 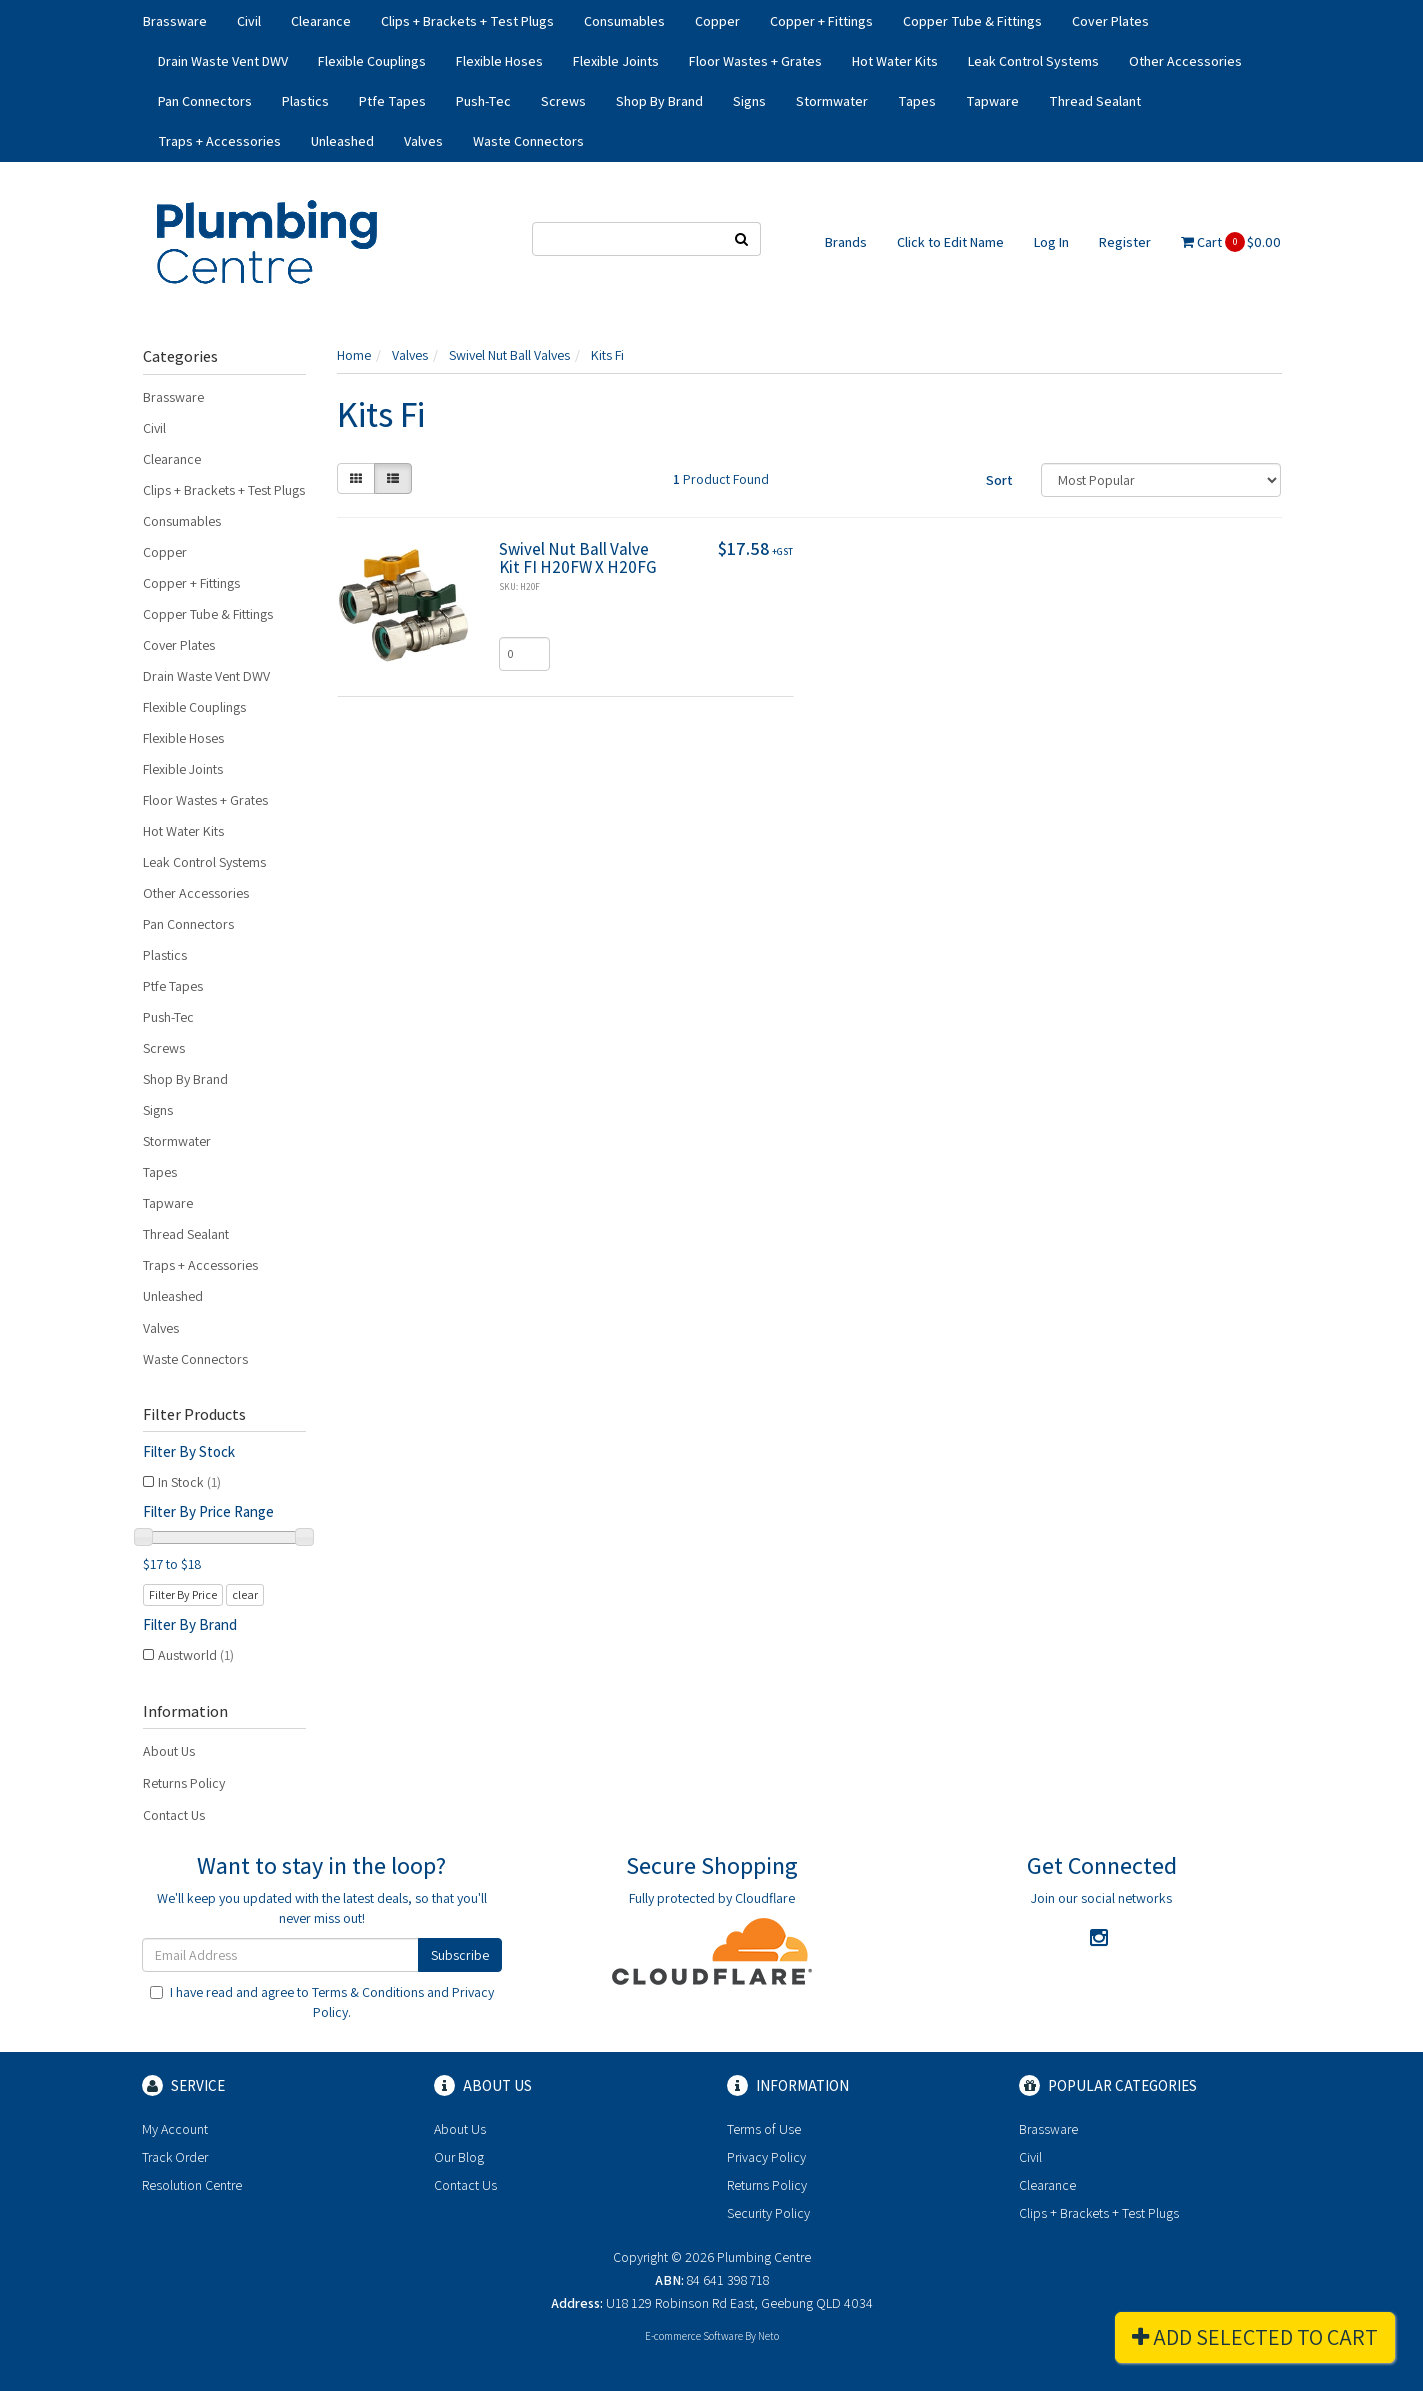 What do you see at coordinates (821, 21) in the screenshot?
I see `Copper + Fittings` at bounding box center [821, 21].